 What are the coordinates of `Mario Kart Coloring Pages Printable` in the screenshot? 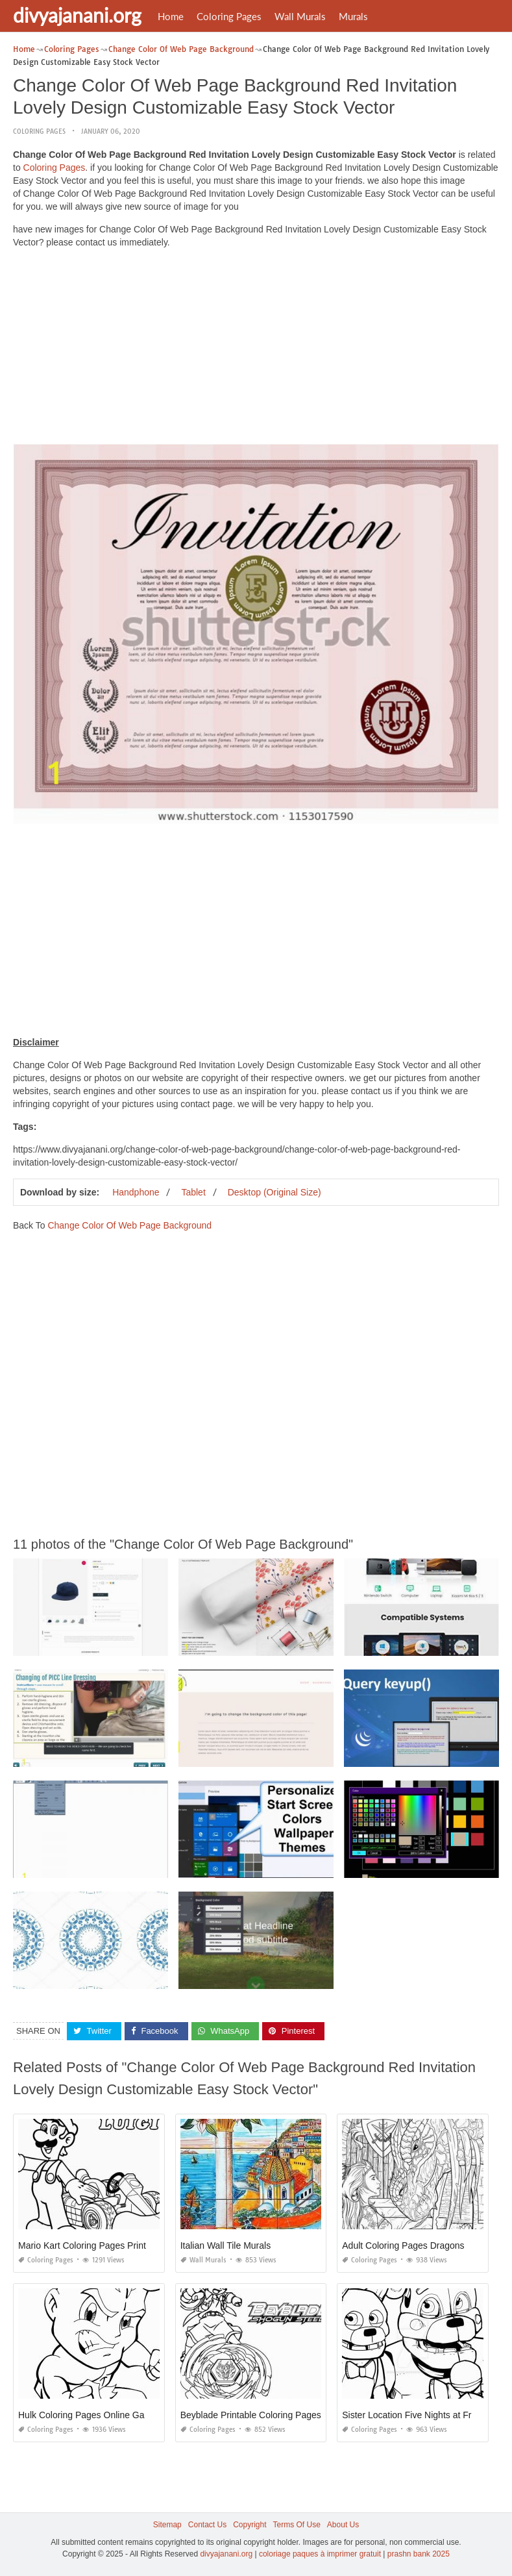 It's located at (90, 2245).